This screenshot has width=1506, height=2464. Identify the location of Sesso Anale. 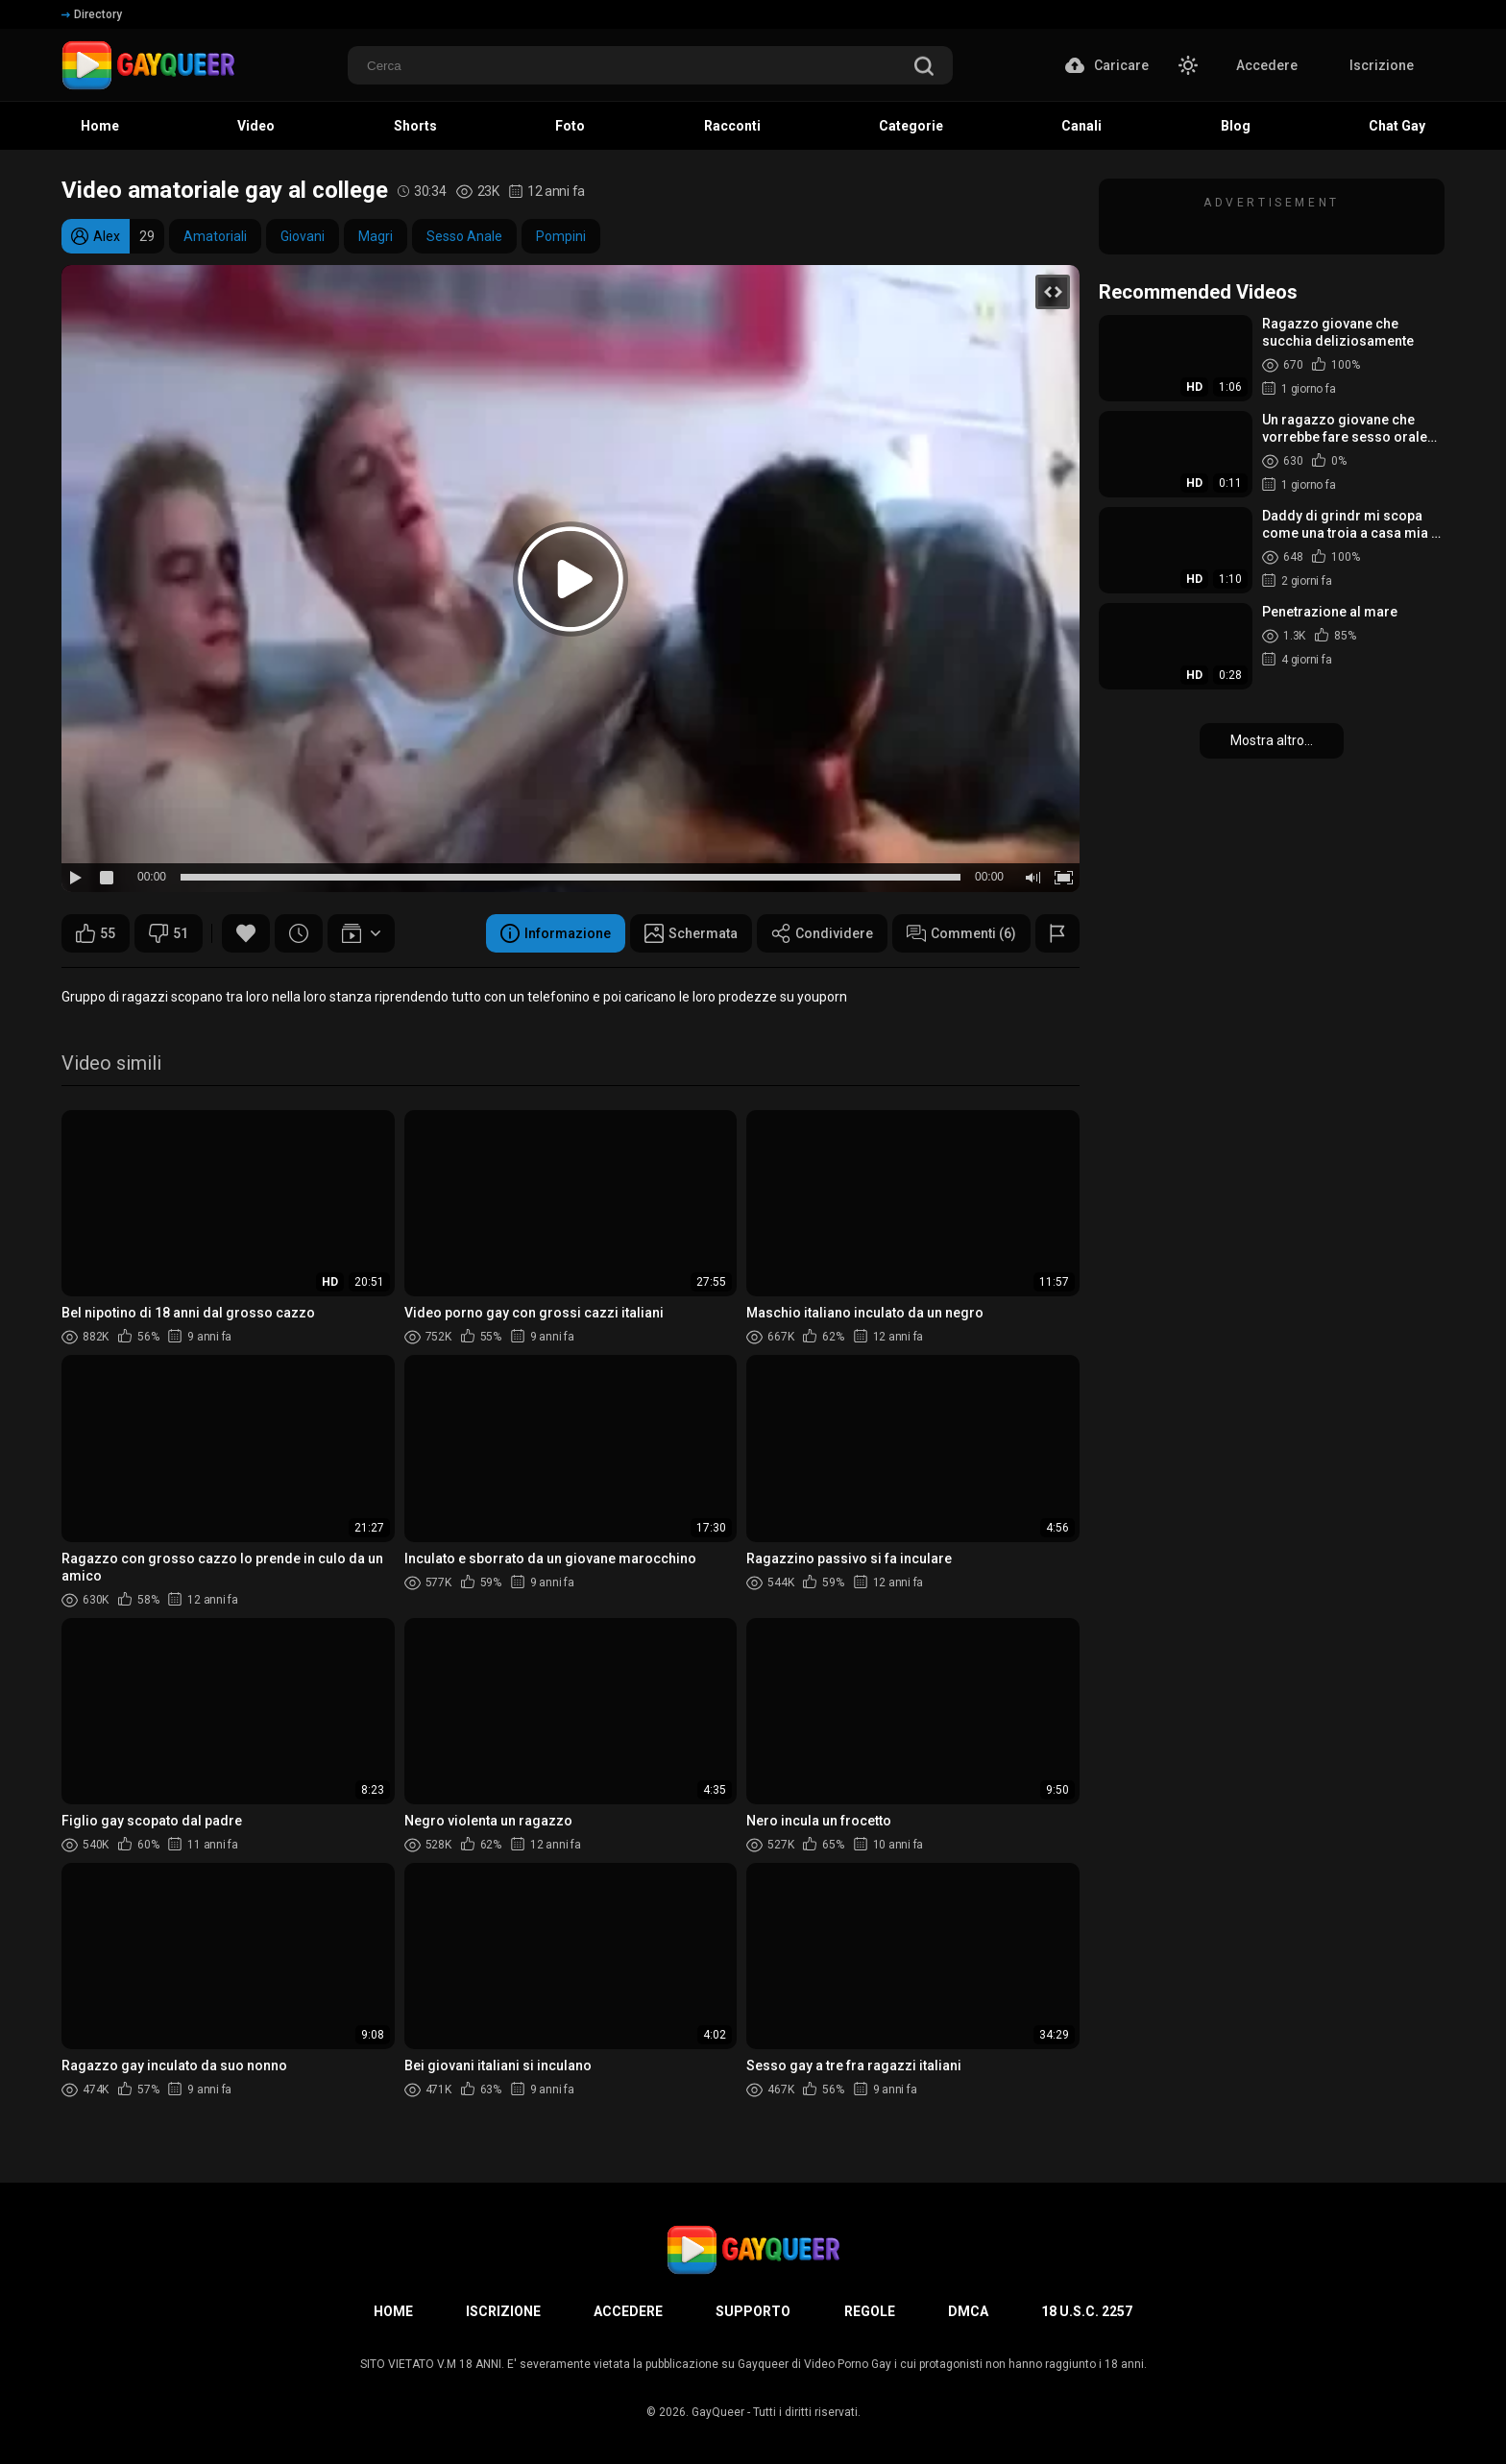
(464, 236).